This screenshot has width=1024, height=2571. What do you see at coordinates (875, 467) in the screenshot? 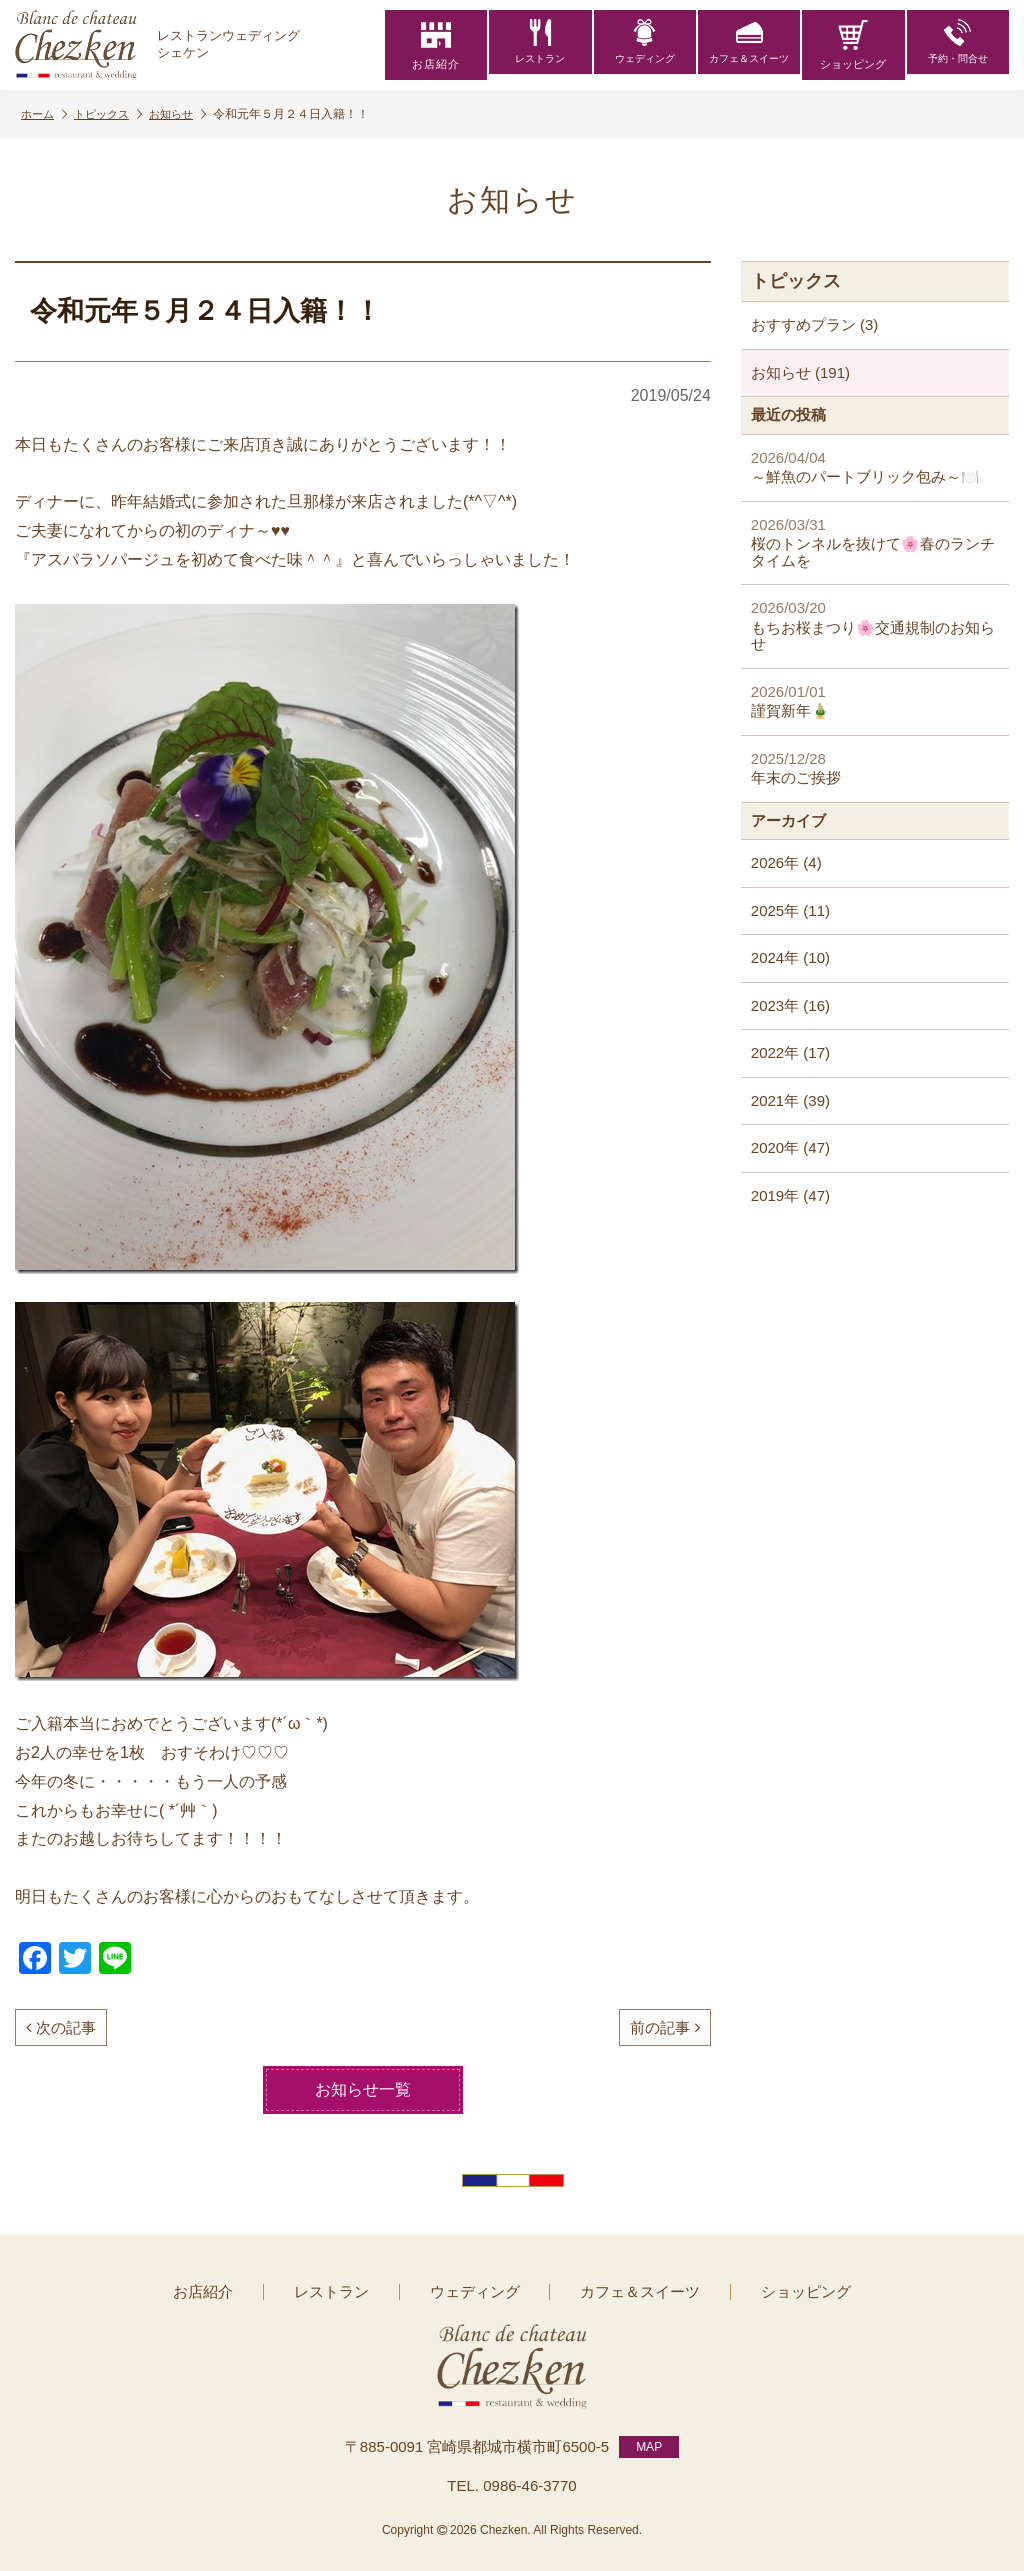
I see `～鮮魚のパートブリック包み～🍽️` at bounding box center [875, 467].